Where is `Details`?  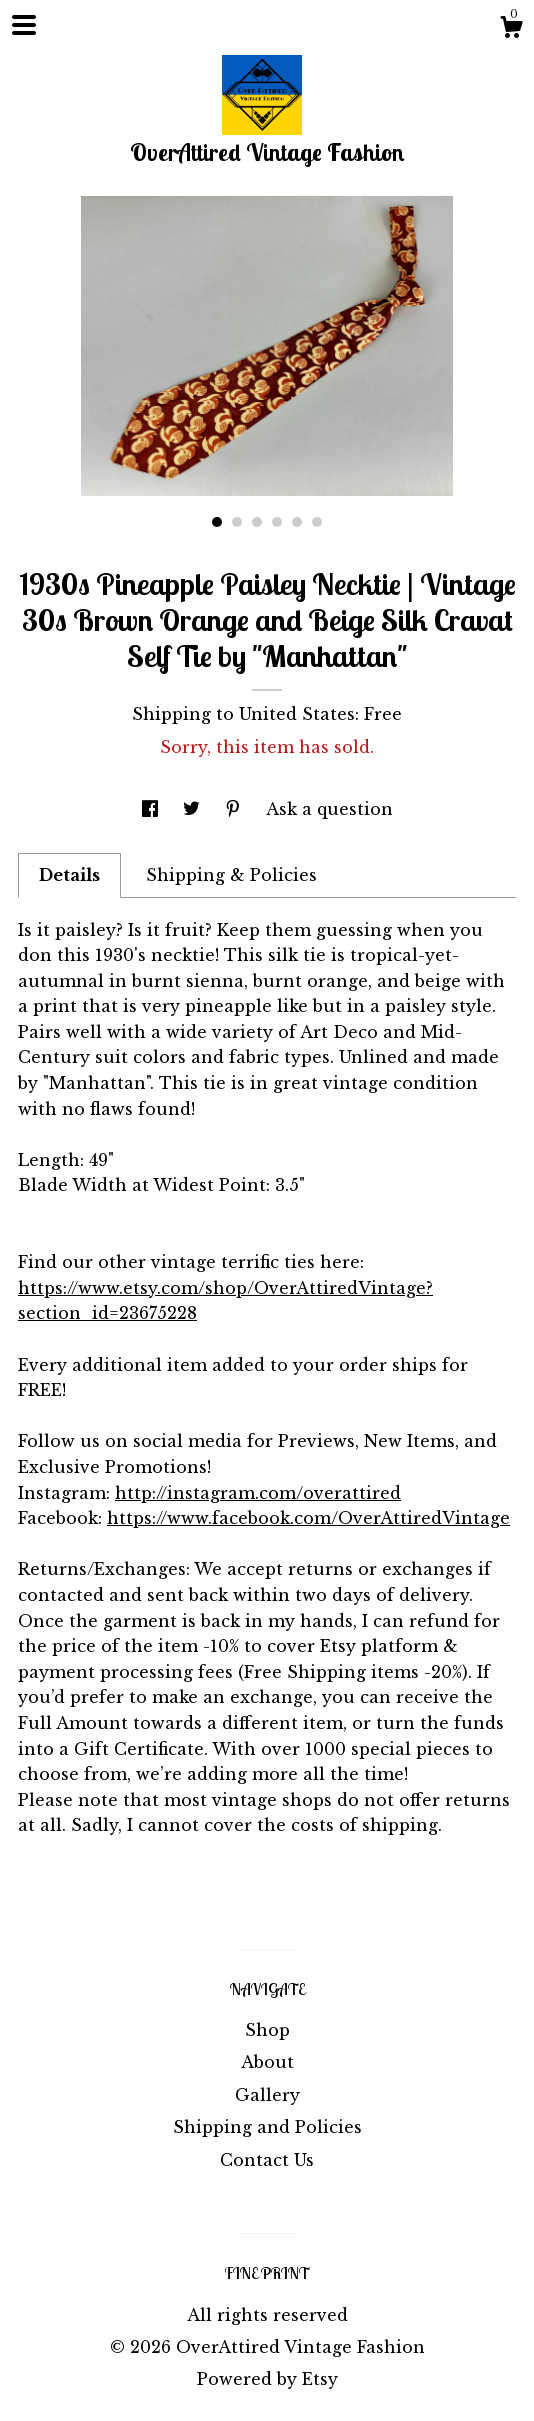 Details is located at coordinates (69, 875).